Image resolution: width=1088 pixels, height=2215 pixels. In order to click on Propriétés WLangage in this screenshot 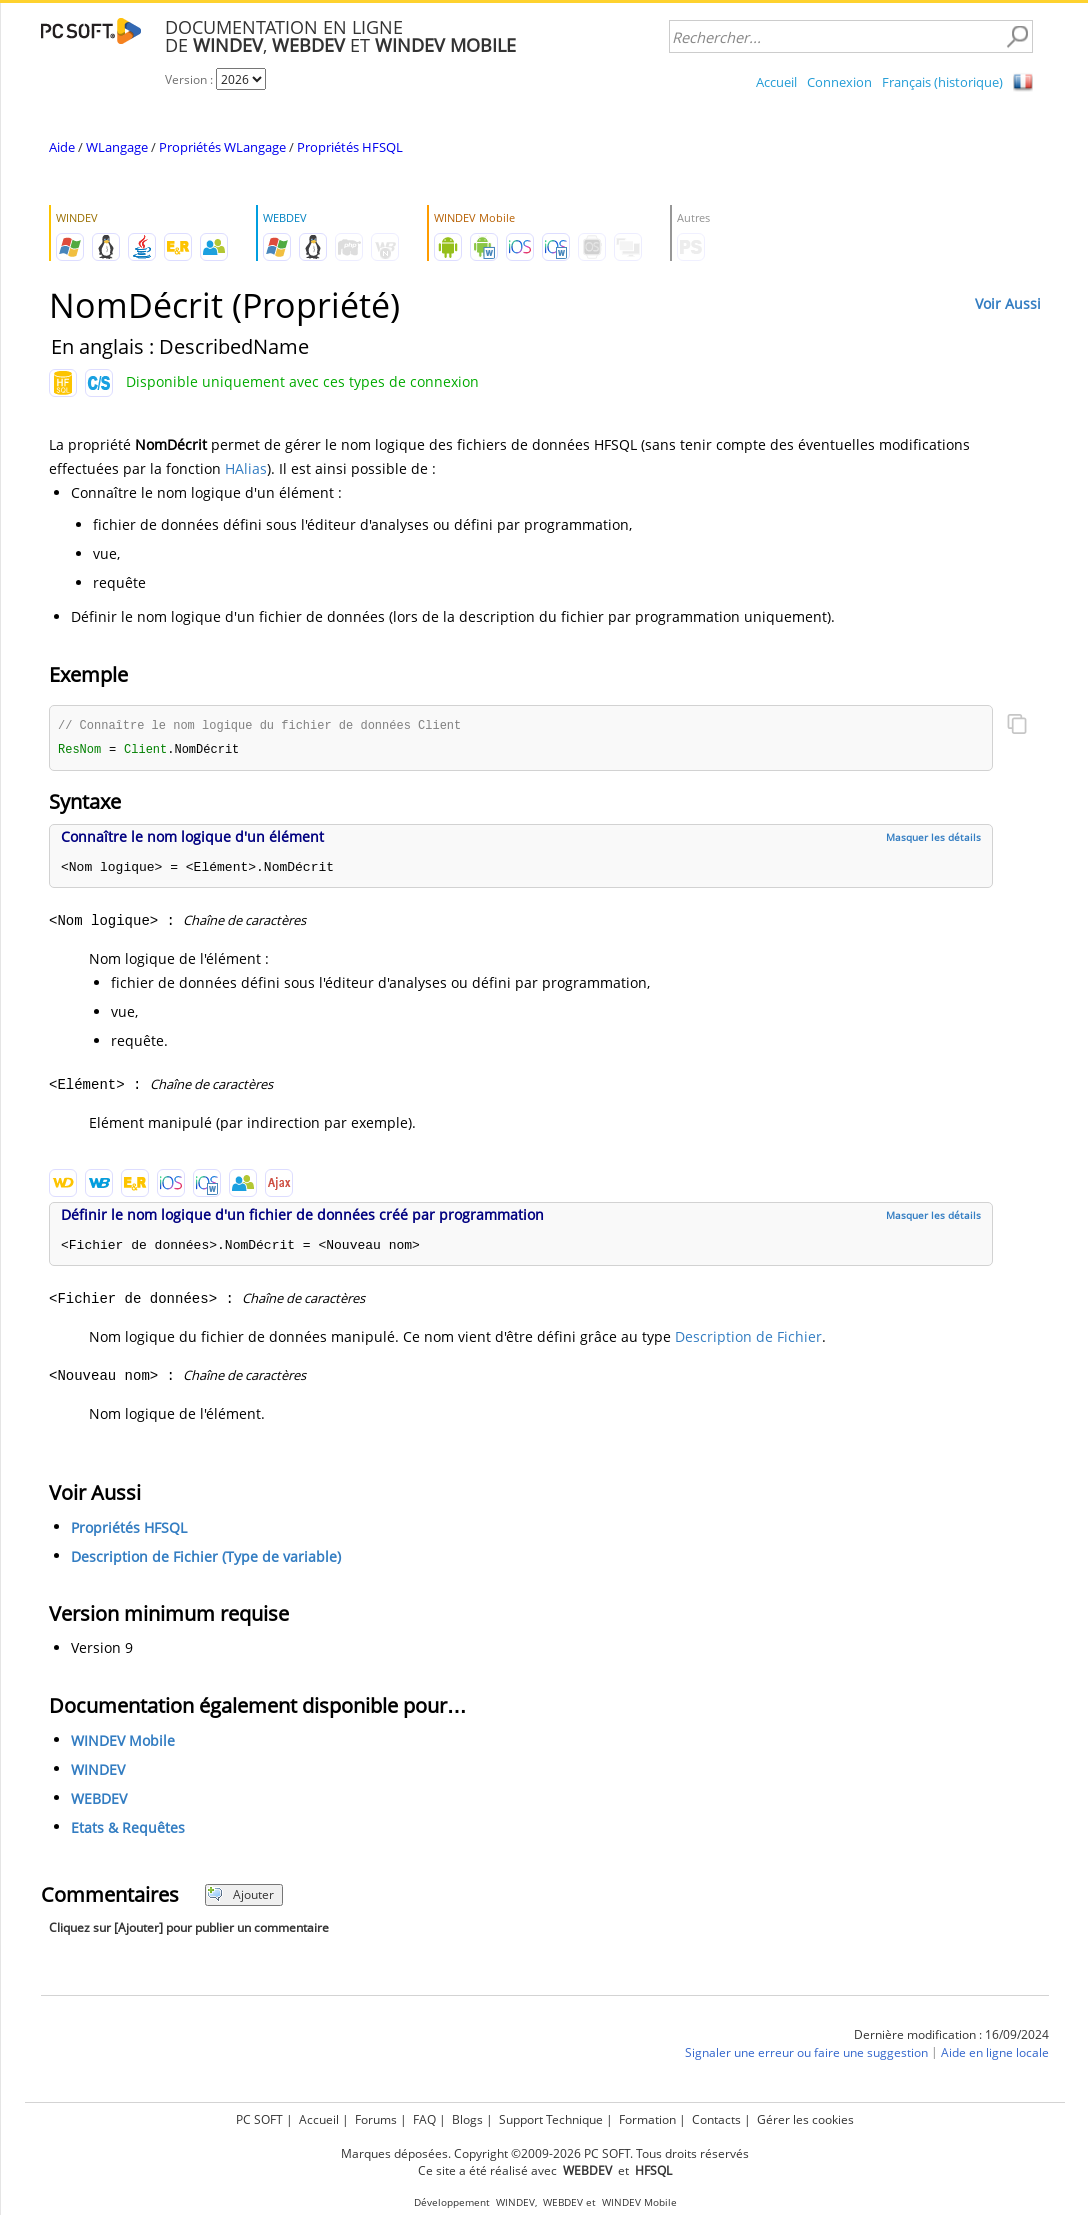, I will do `click(222, 147)`.